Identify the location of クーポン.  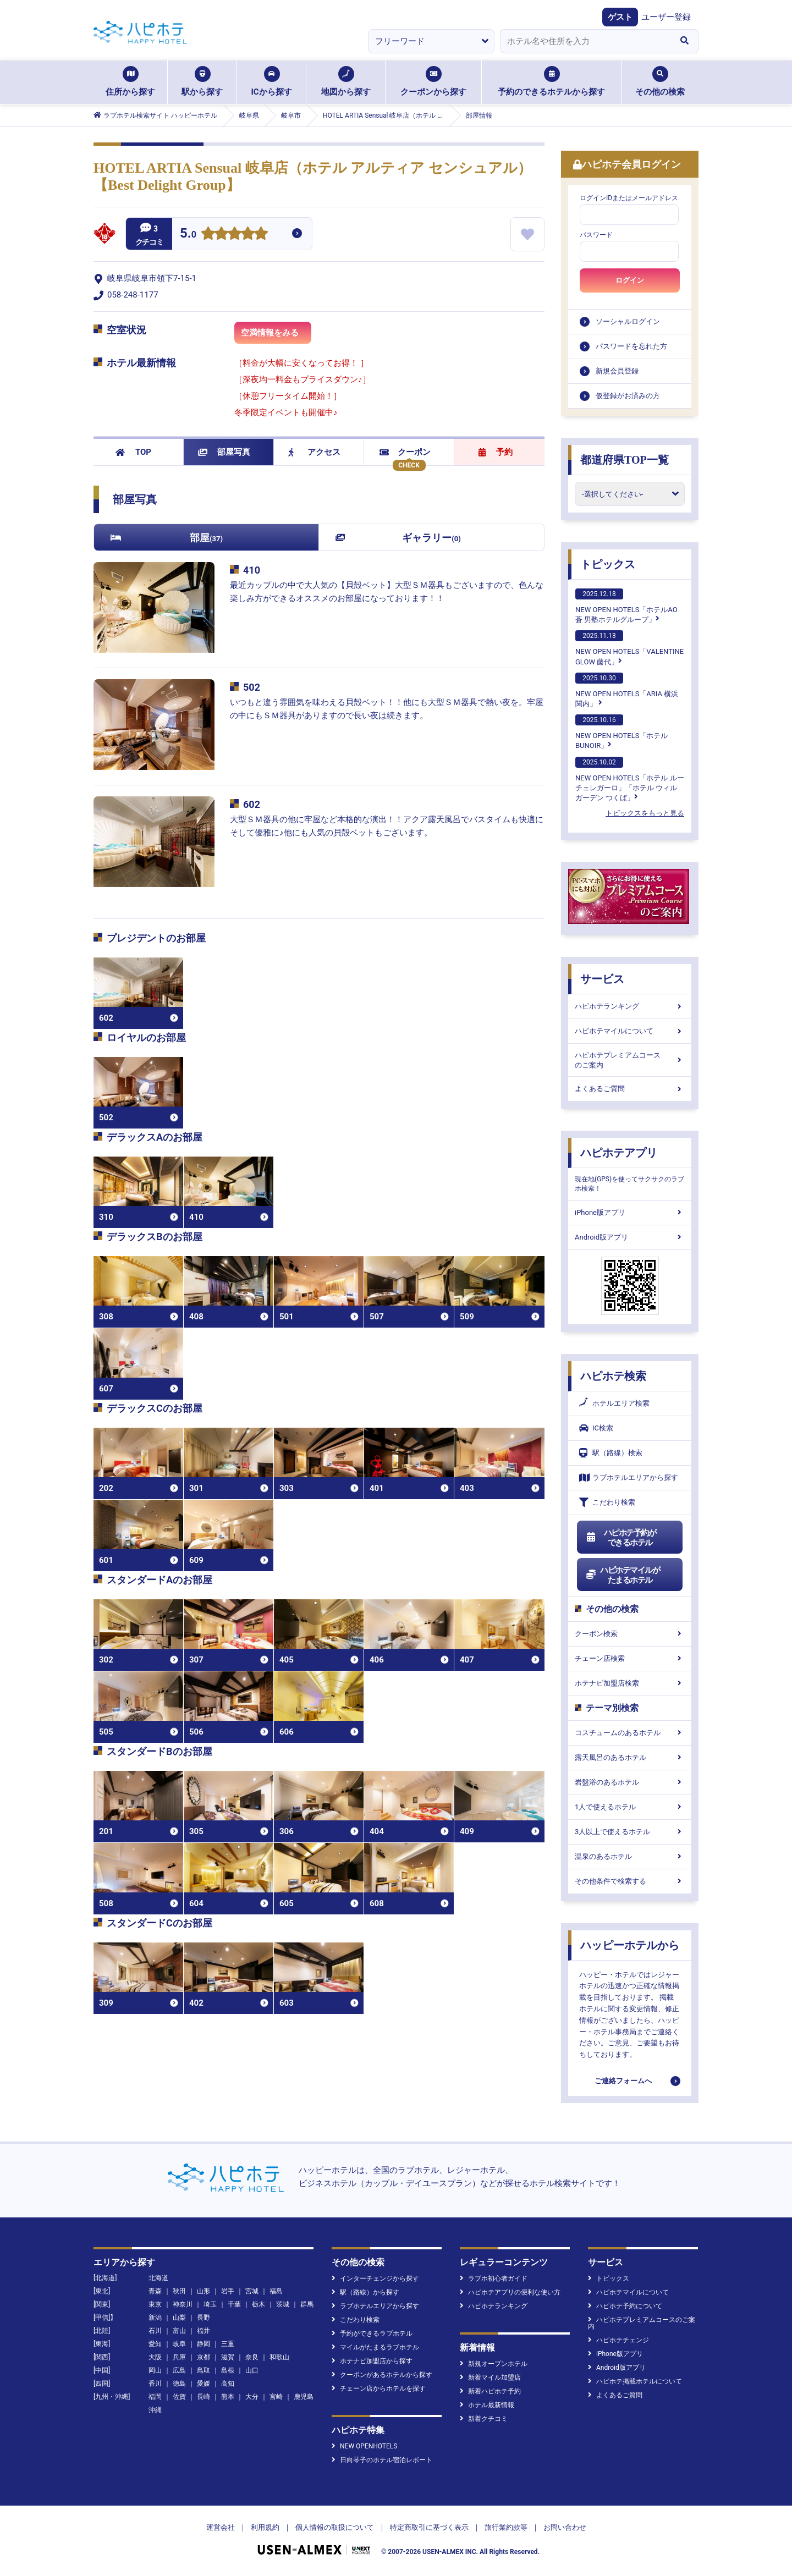
(405, 452).